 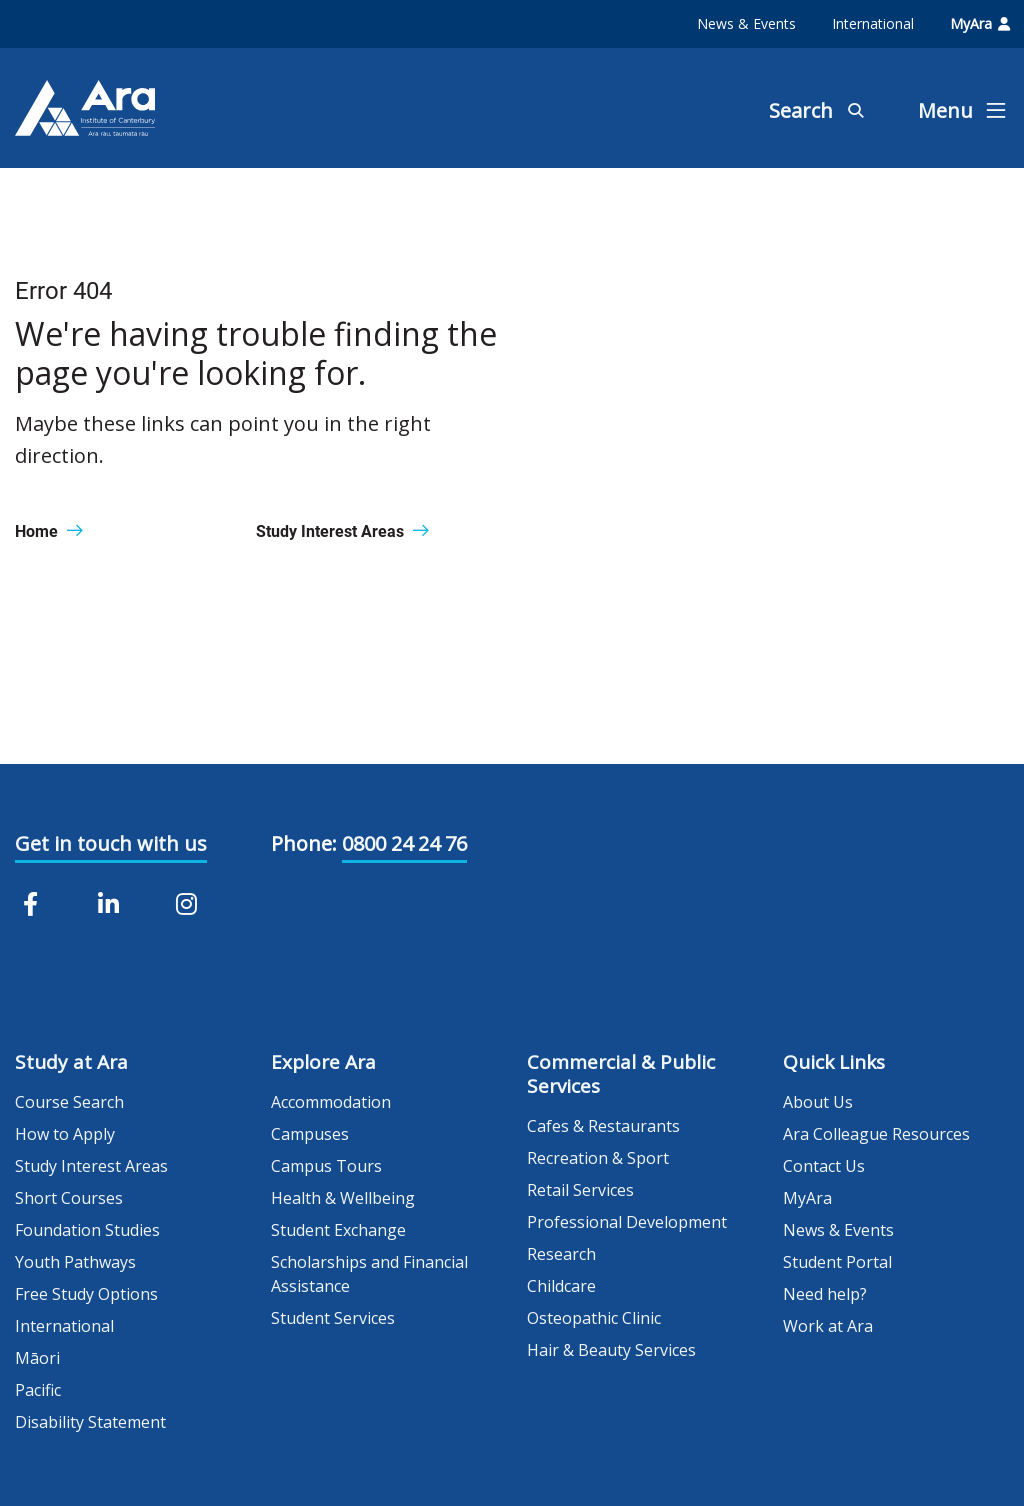 What do you see at coordinates (111, 843) in the screenshot?
I see `Get in touch with us` at bounding box center [111, 843].